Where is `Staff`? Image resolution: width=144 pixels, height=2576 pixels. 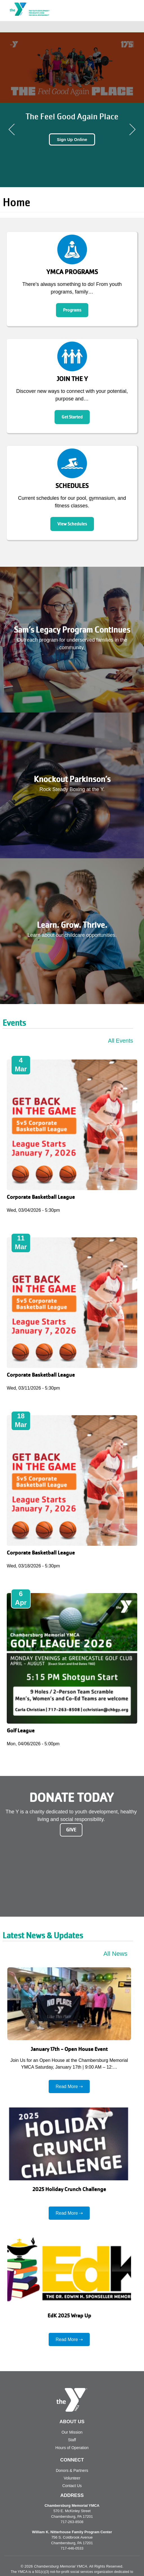
Staff is located at coordinates (72, 2440).